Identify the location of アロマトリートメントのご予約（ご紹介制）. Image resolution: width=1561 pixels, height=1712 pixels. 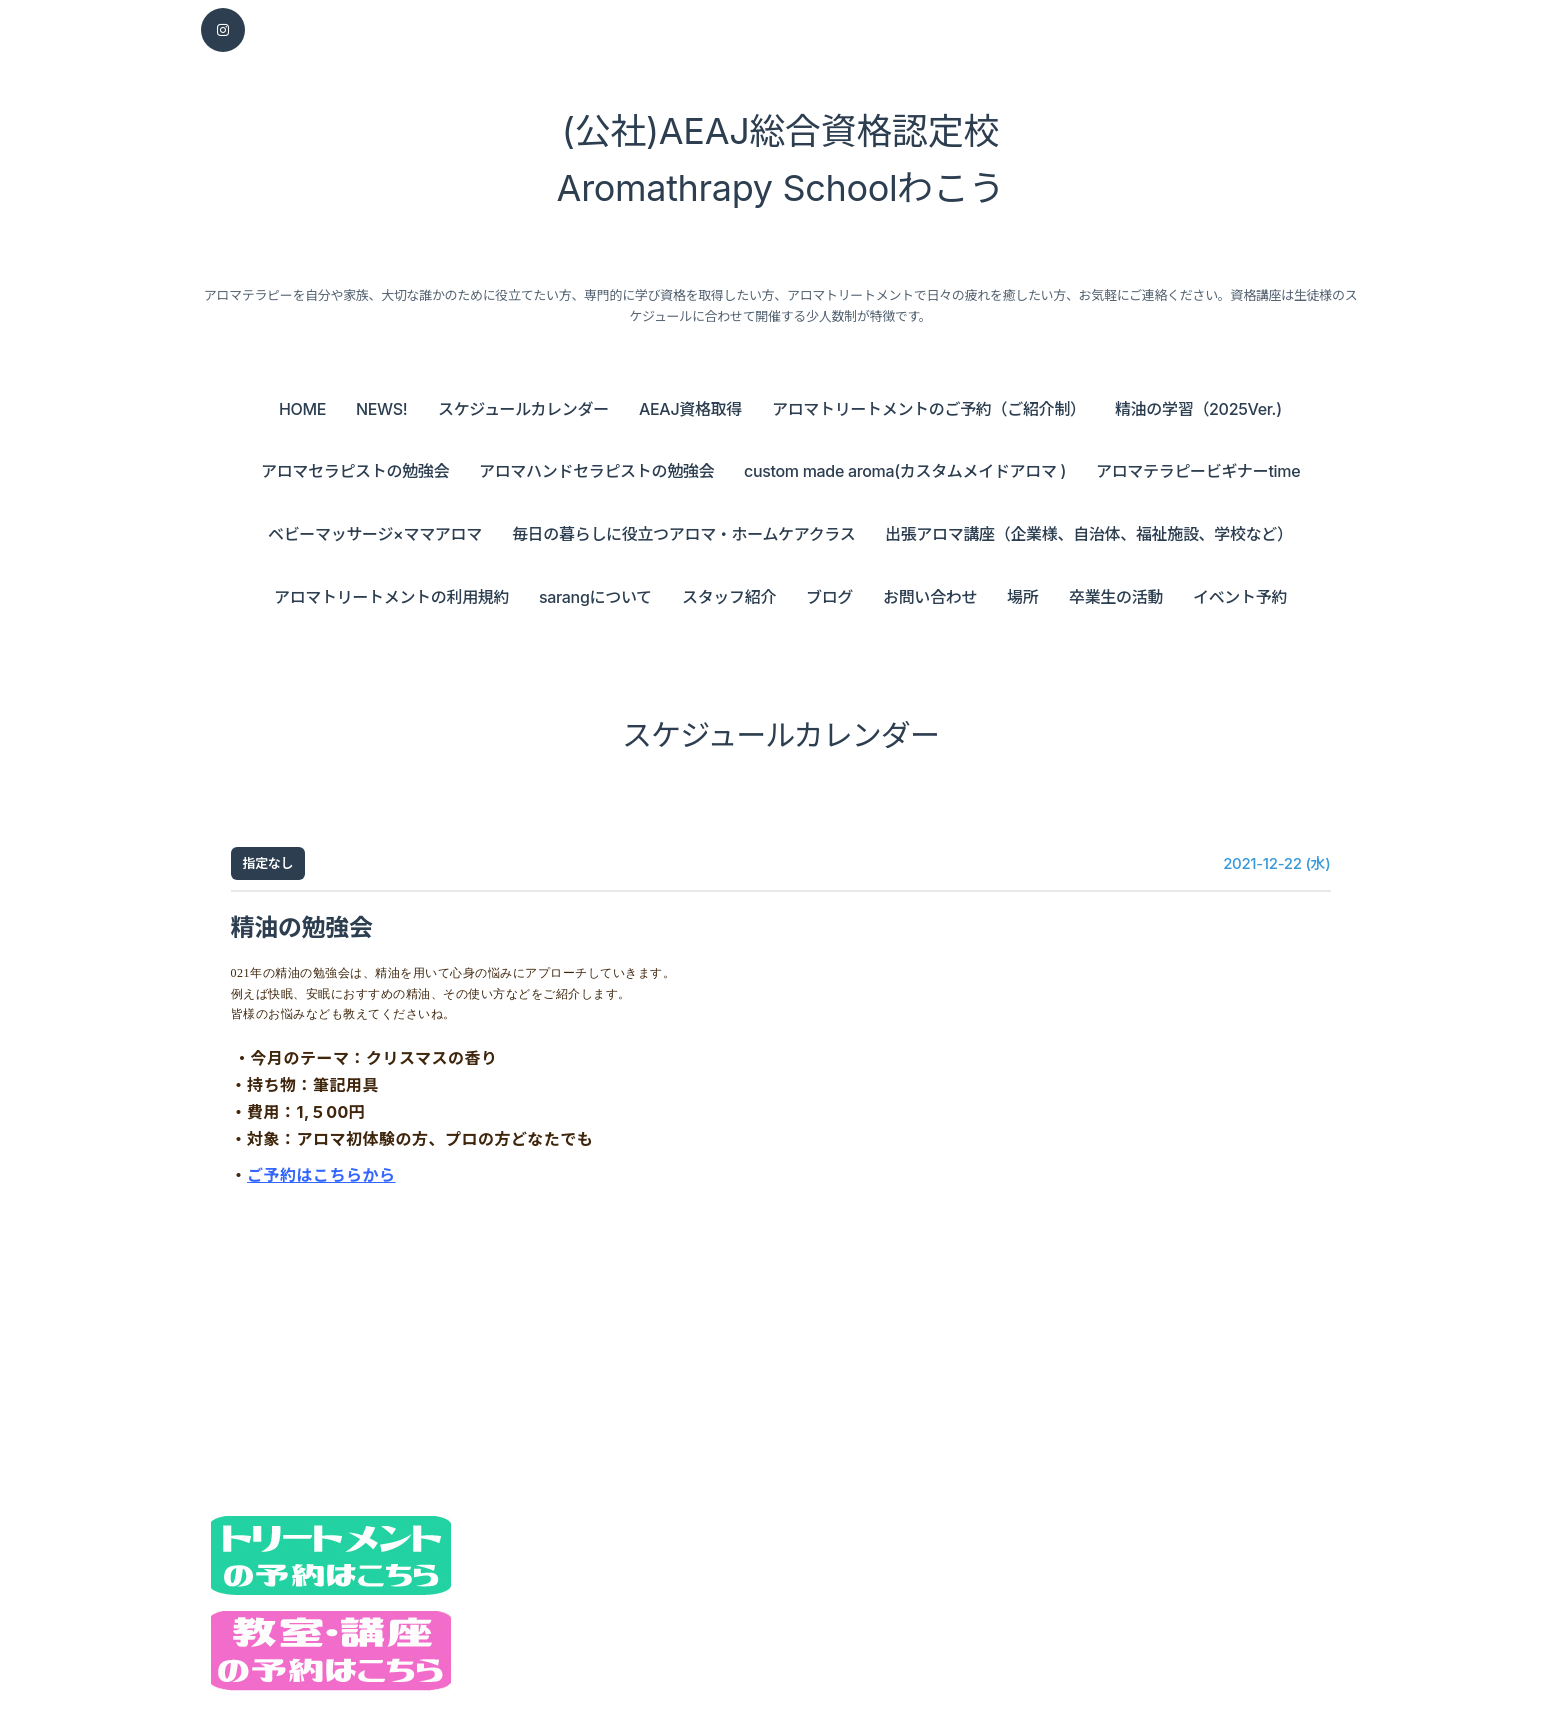
(929, 409).